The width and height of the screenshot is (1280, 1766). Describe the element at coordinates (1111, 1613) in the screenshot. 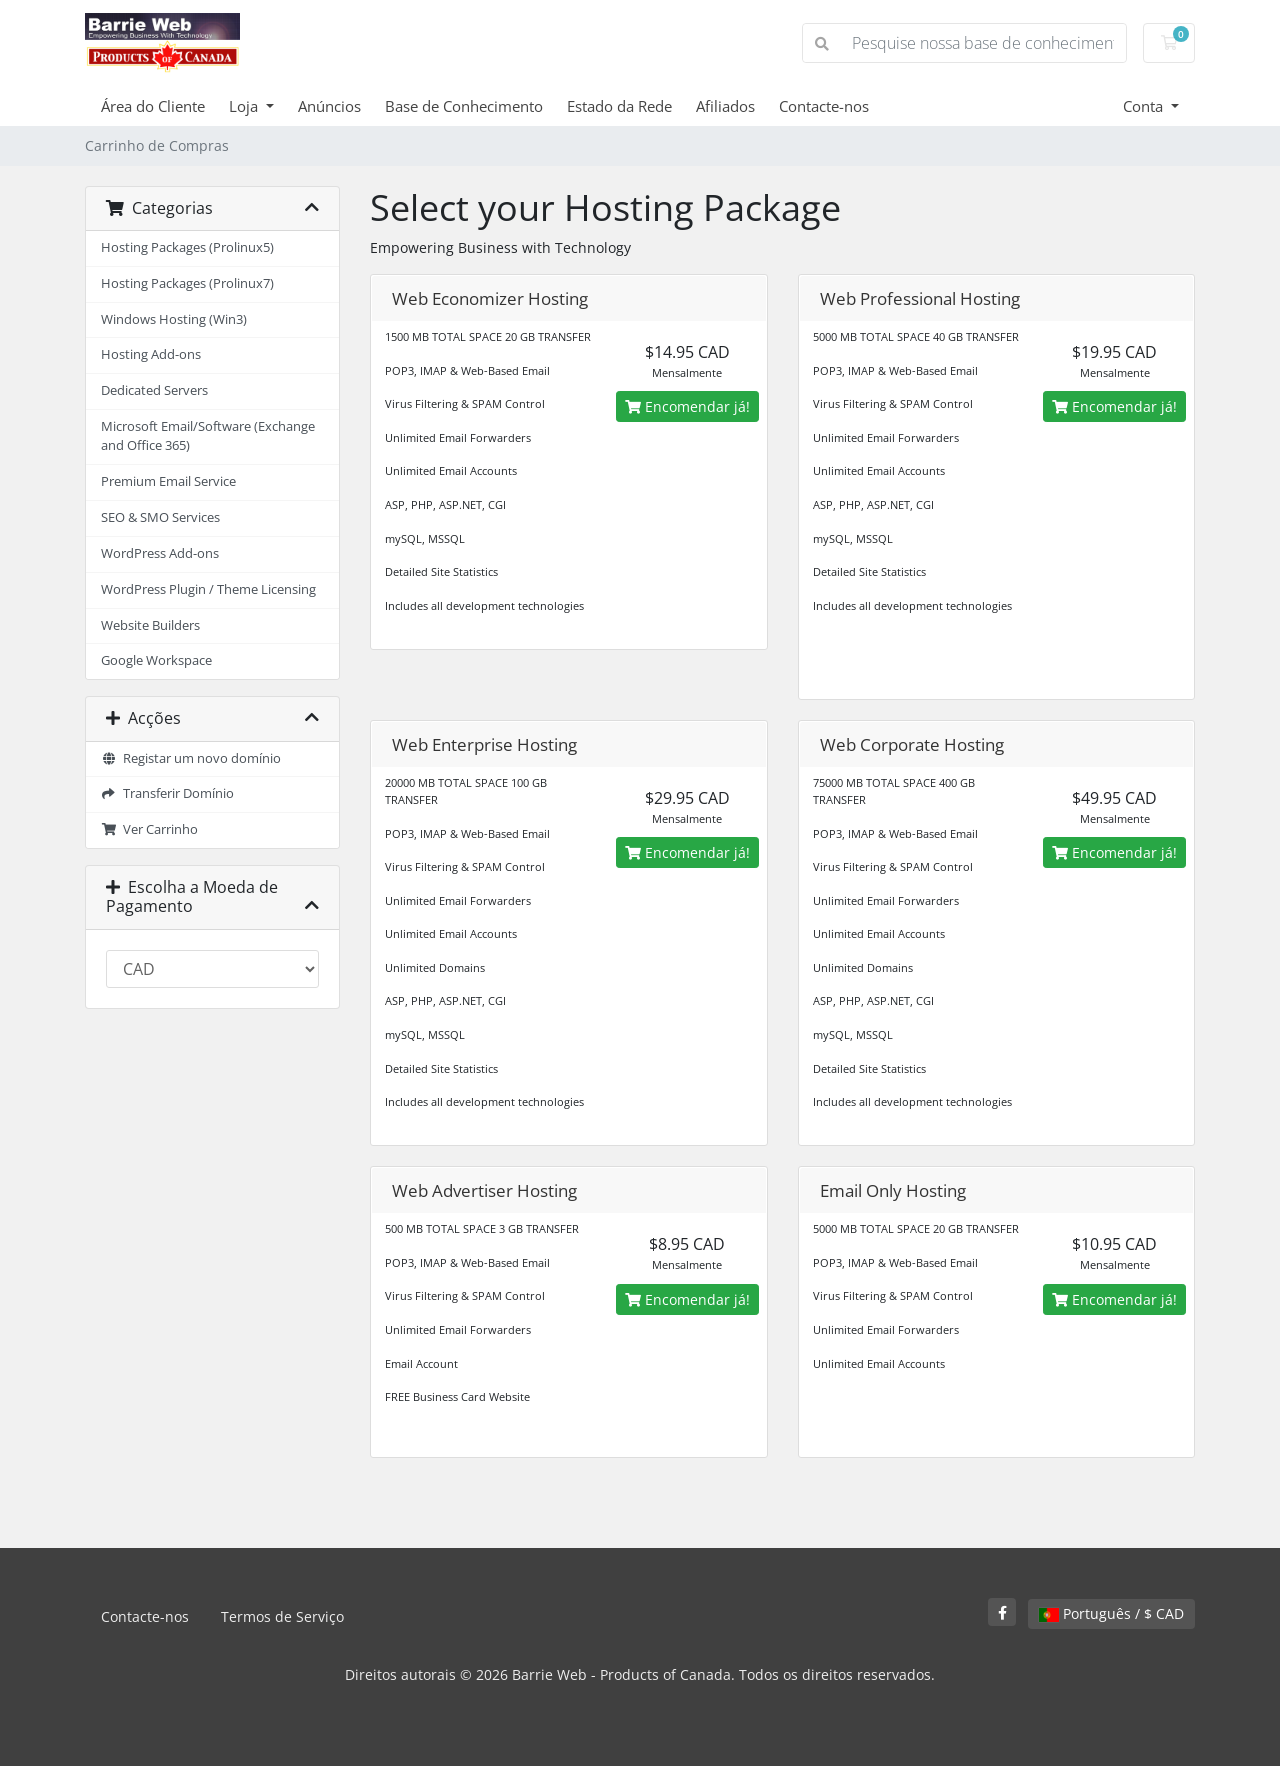

I see `Português / $ CAD` at that location.